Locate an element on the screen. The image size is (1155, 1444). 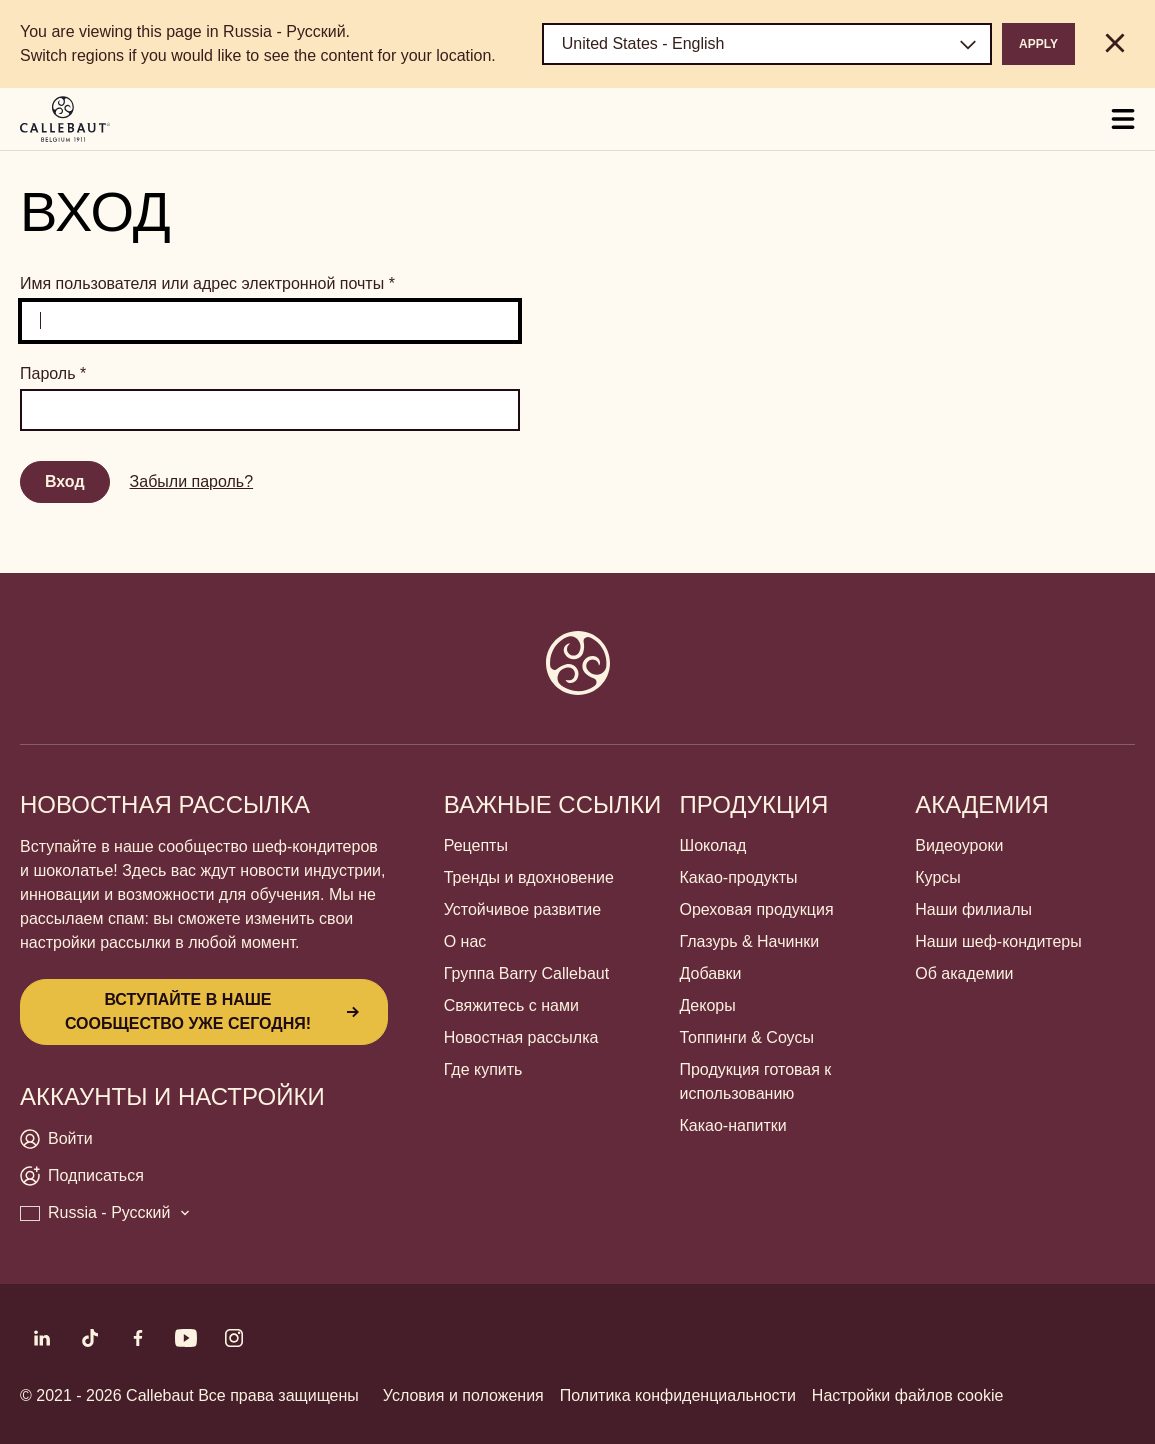
Шоколад is located at coordinates (712, 845).